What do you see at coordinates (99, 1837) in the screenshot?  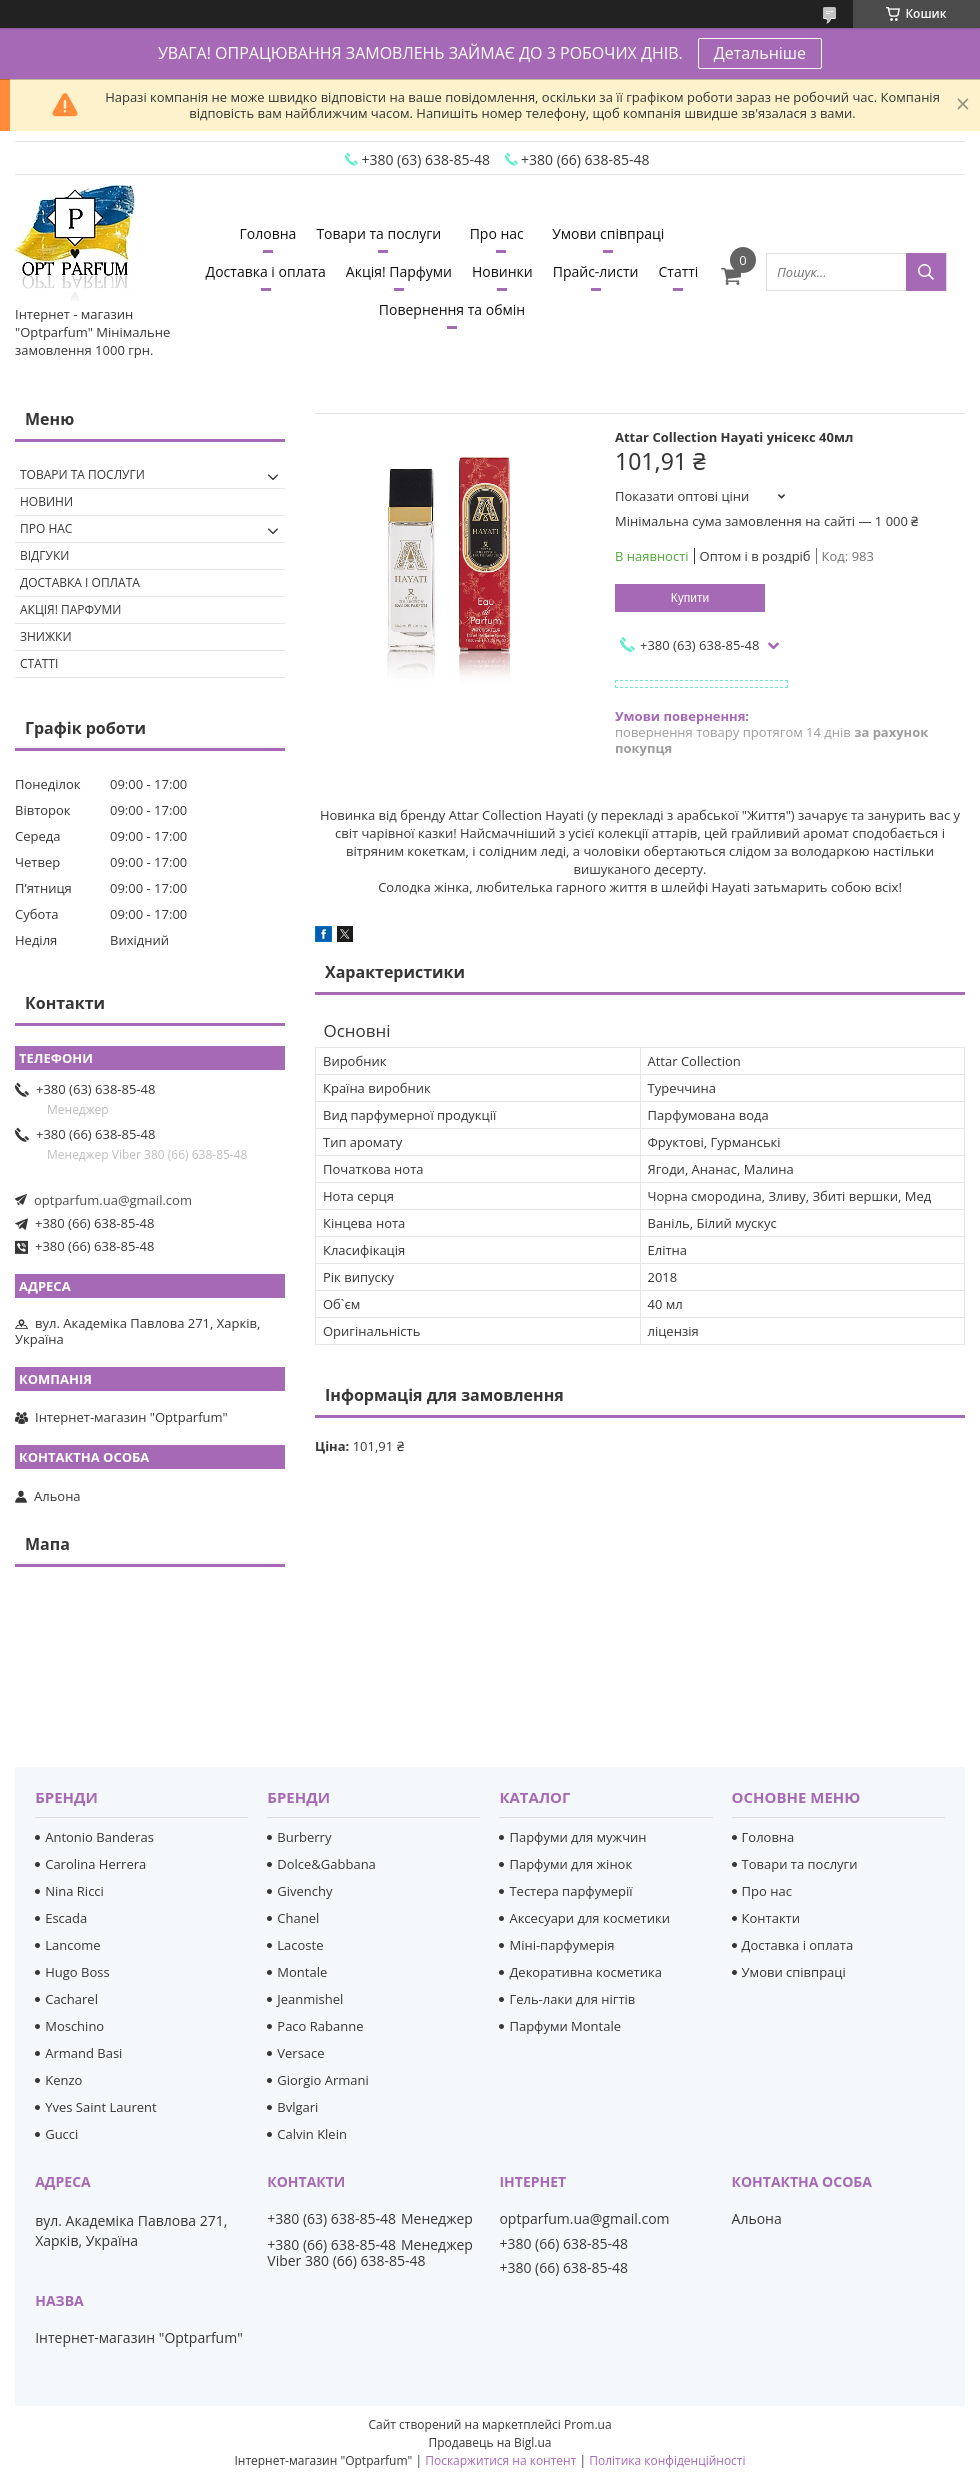 I see `Antonio Banderas` at bounding box center [99, 1837].